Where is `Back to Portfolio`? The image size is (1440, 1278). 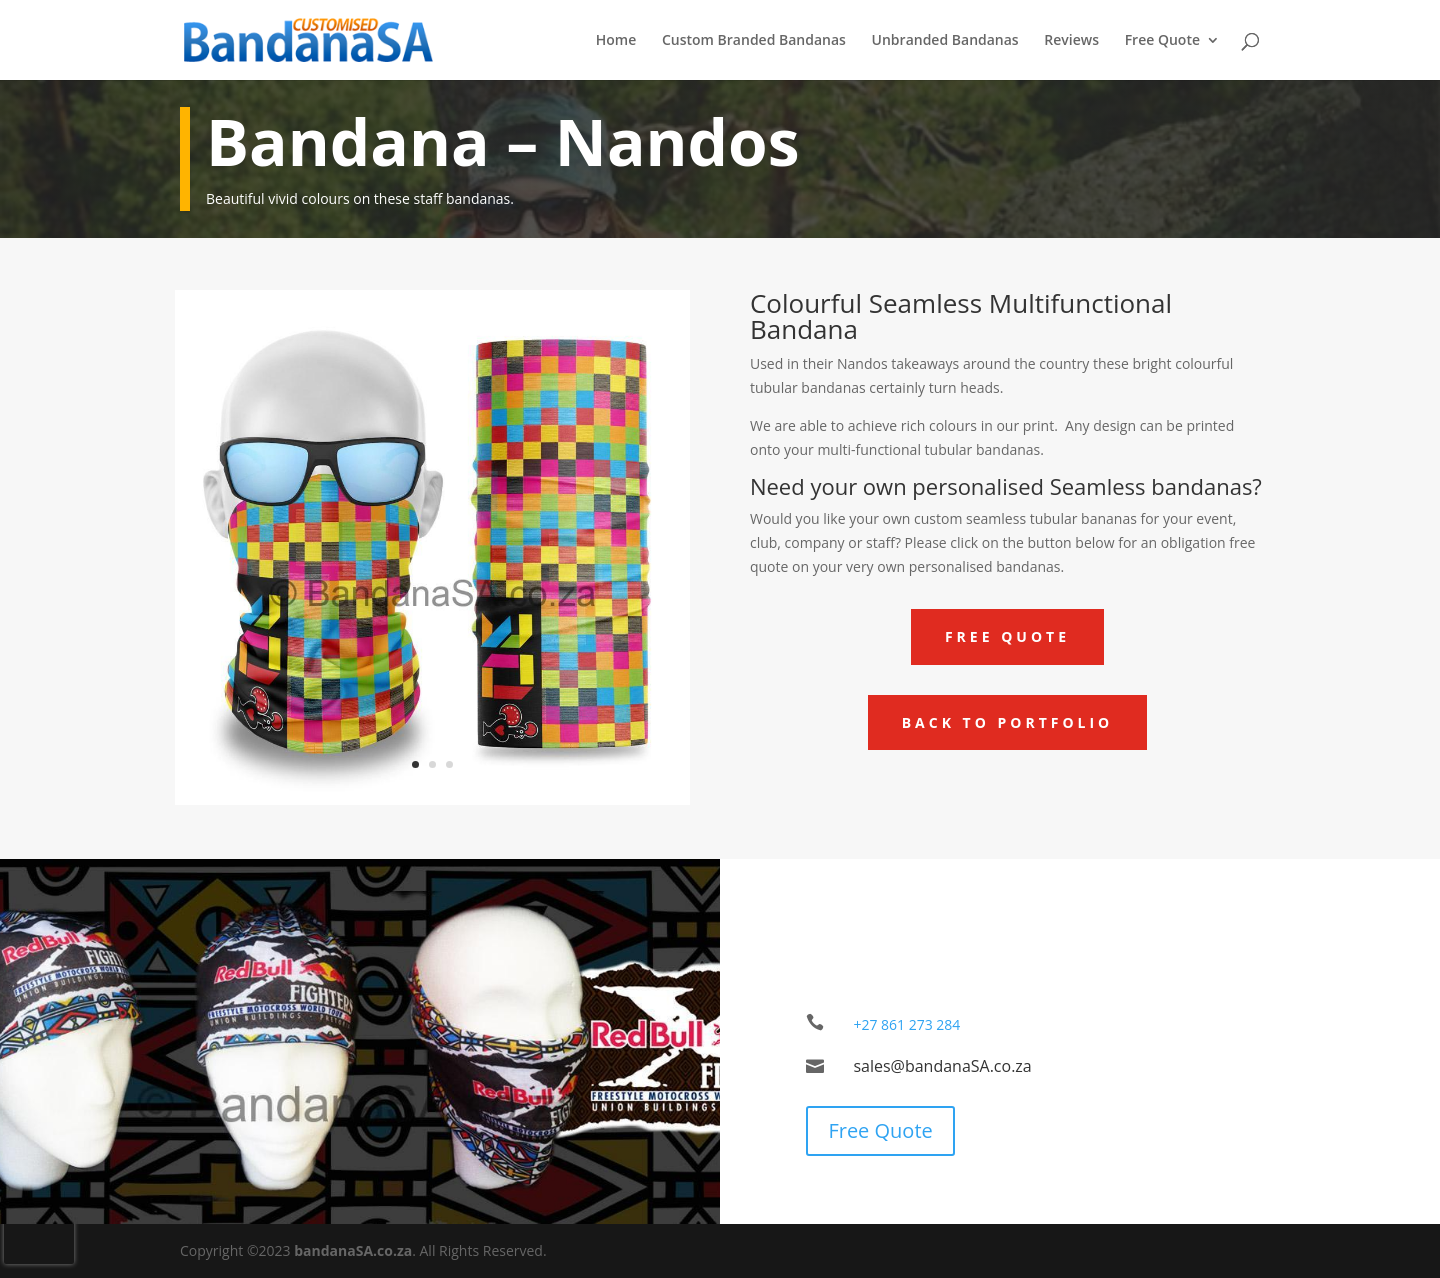
Back to Portfolio is located at coordinates (1008, 722).